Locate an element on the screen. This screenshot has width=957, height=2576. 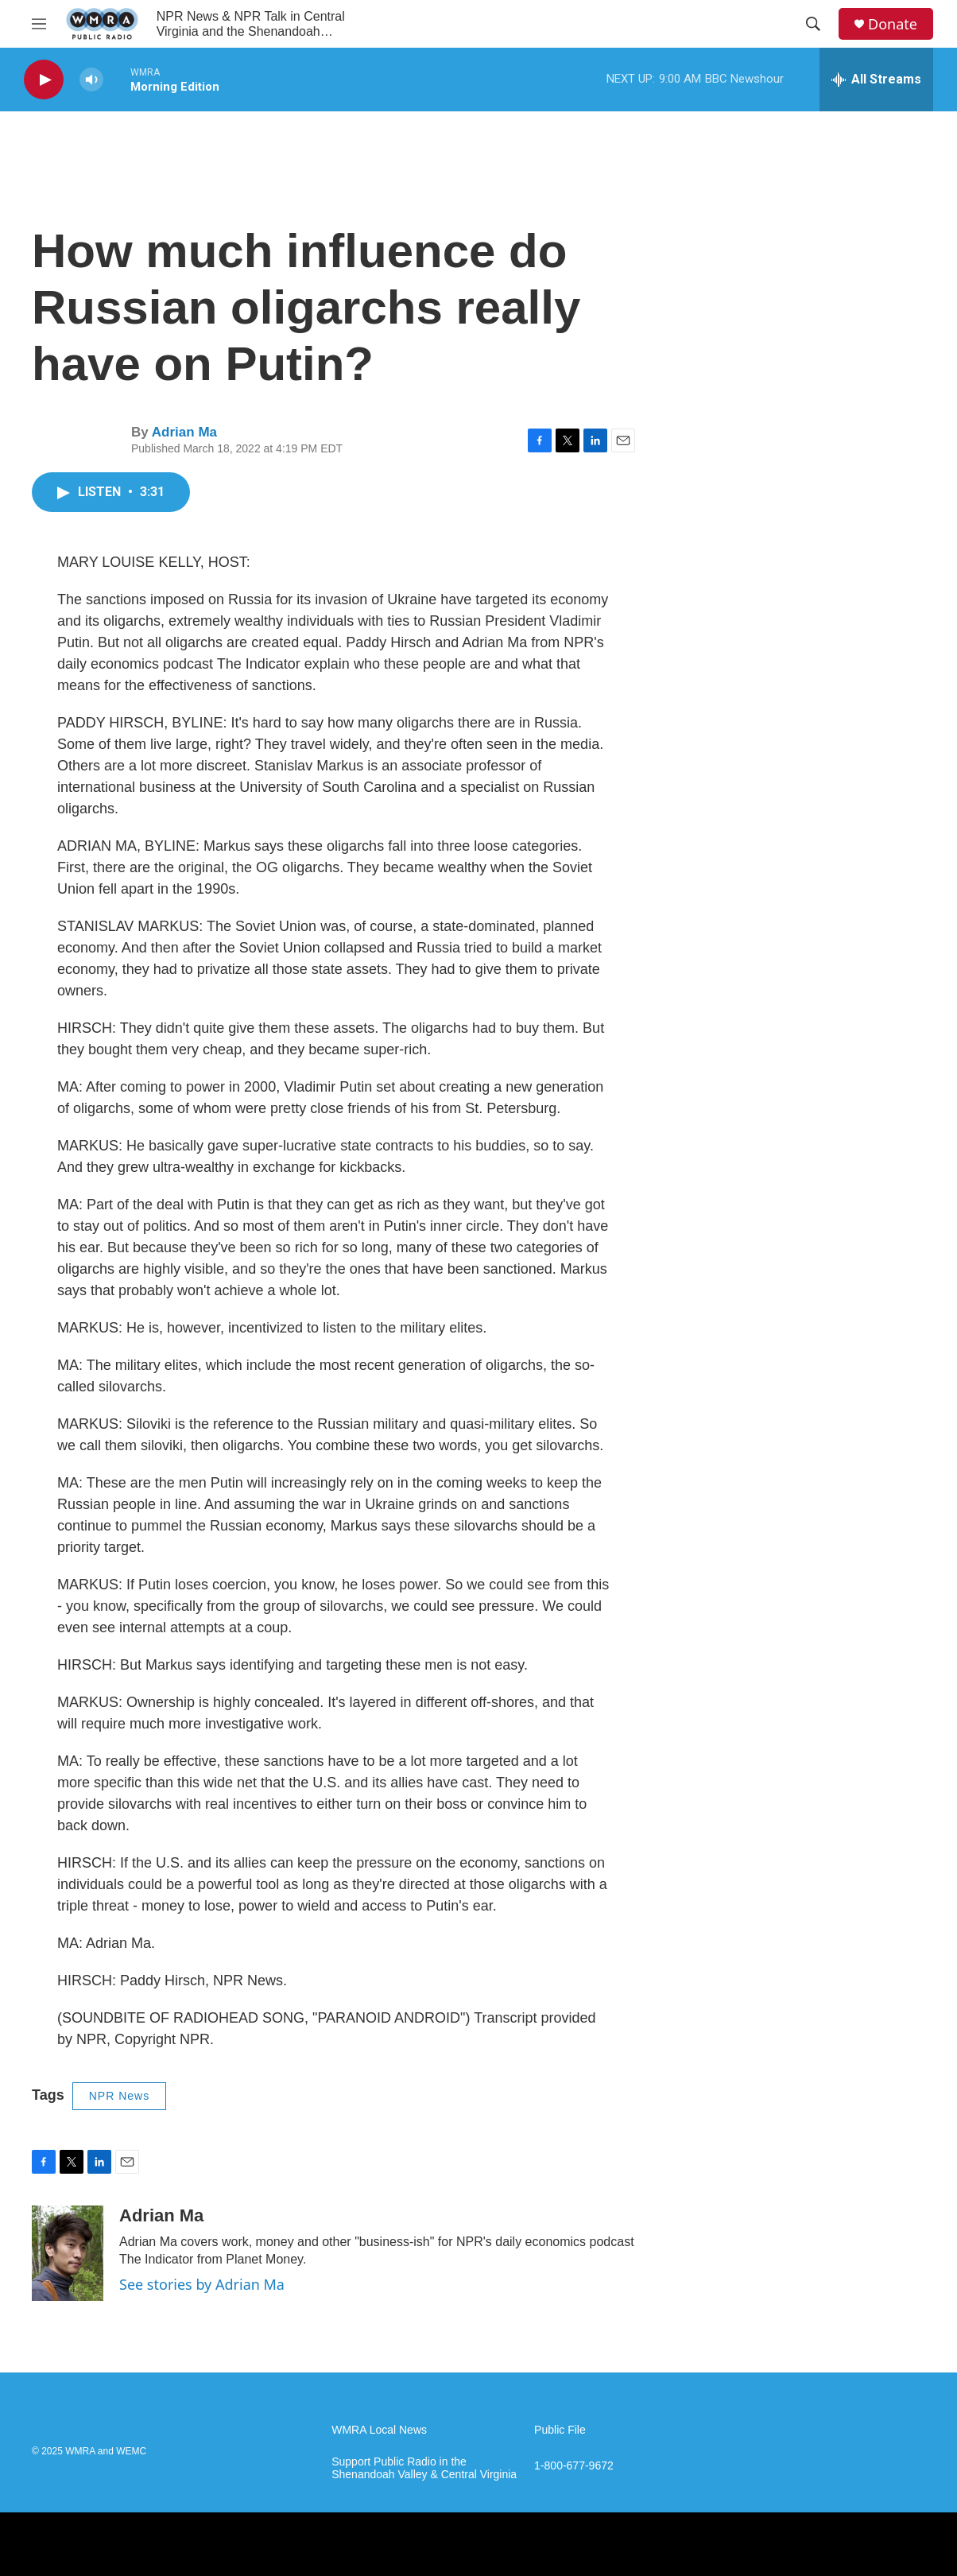
Support Public Radio in the Shenandoah Valley & Central Virginia is located at coordinates (424, 2468).